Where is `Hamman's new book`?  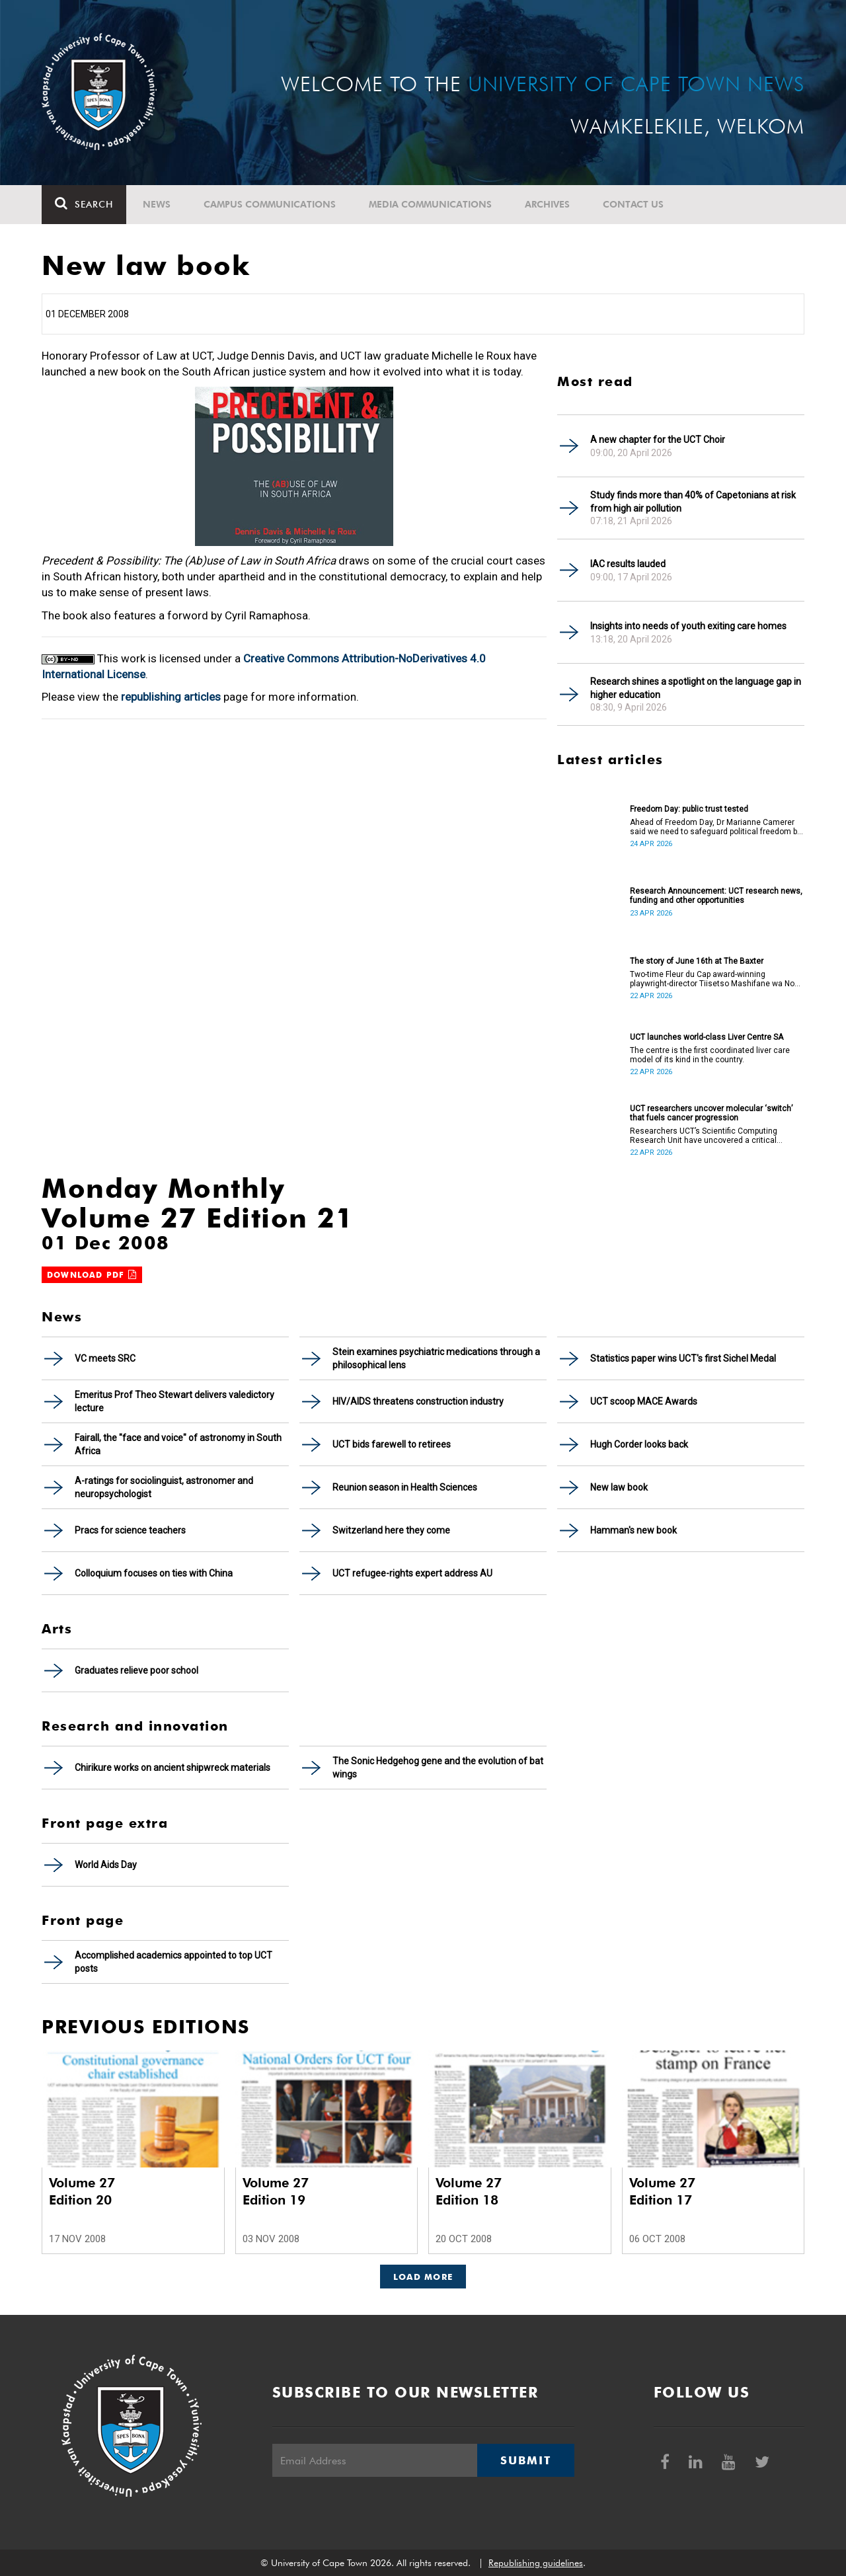 Hamman's new book is located at coordinates (633, 1530).